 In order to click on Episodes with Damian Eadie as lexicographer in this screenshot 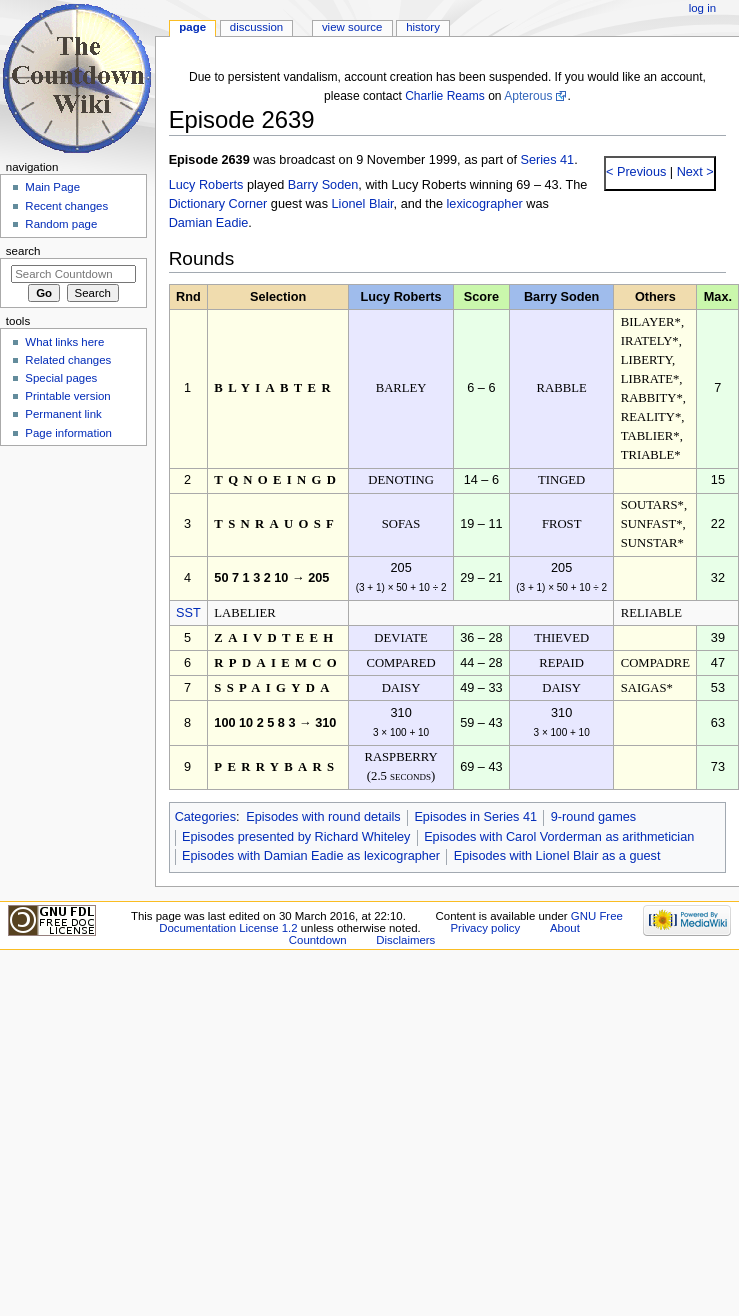, I will do `click(311, 856)`.